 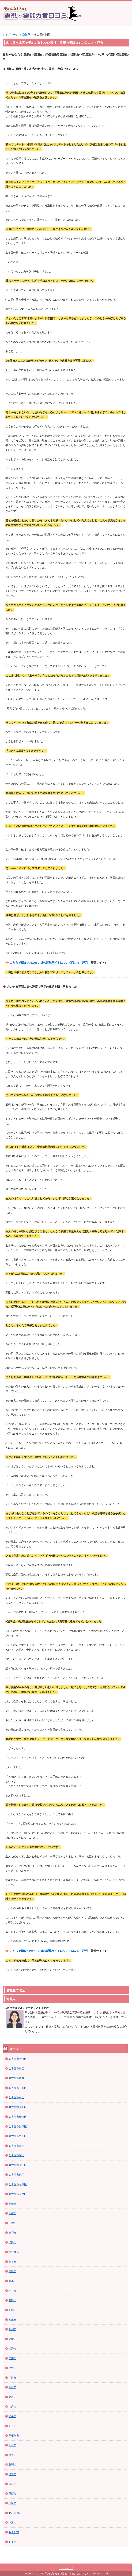 What do you see at coordinates (12, 2329) in the screenshot?
I see `蒲郡市` at bounding box center [12, 2329].